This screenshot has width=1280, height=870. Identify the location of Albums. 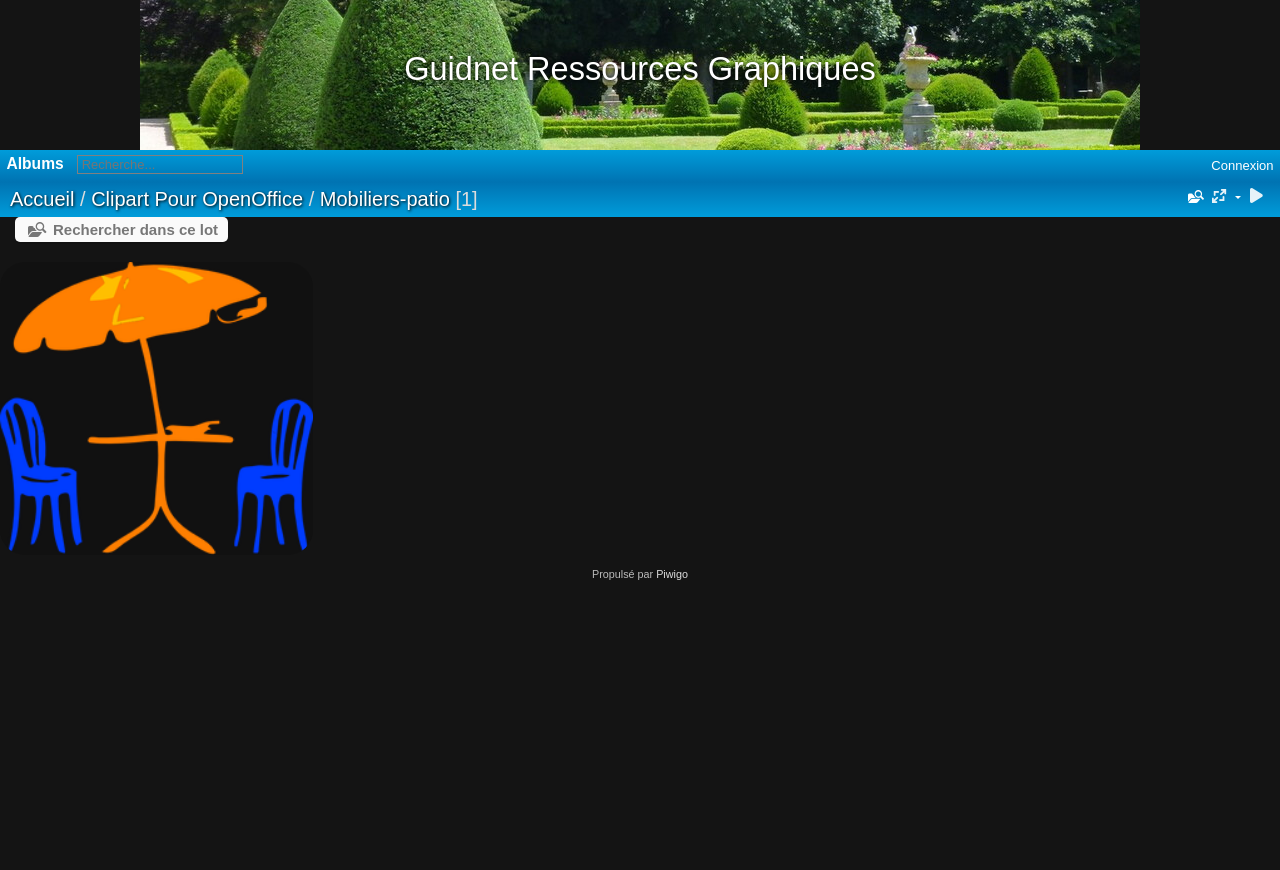
(35, 163).